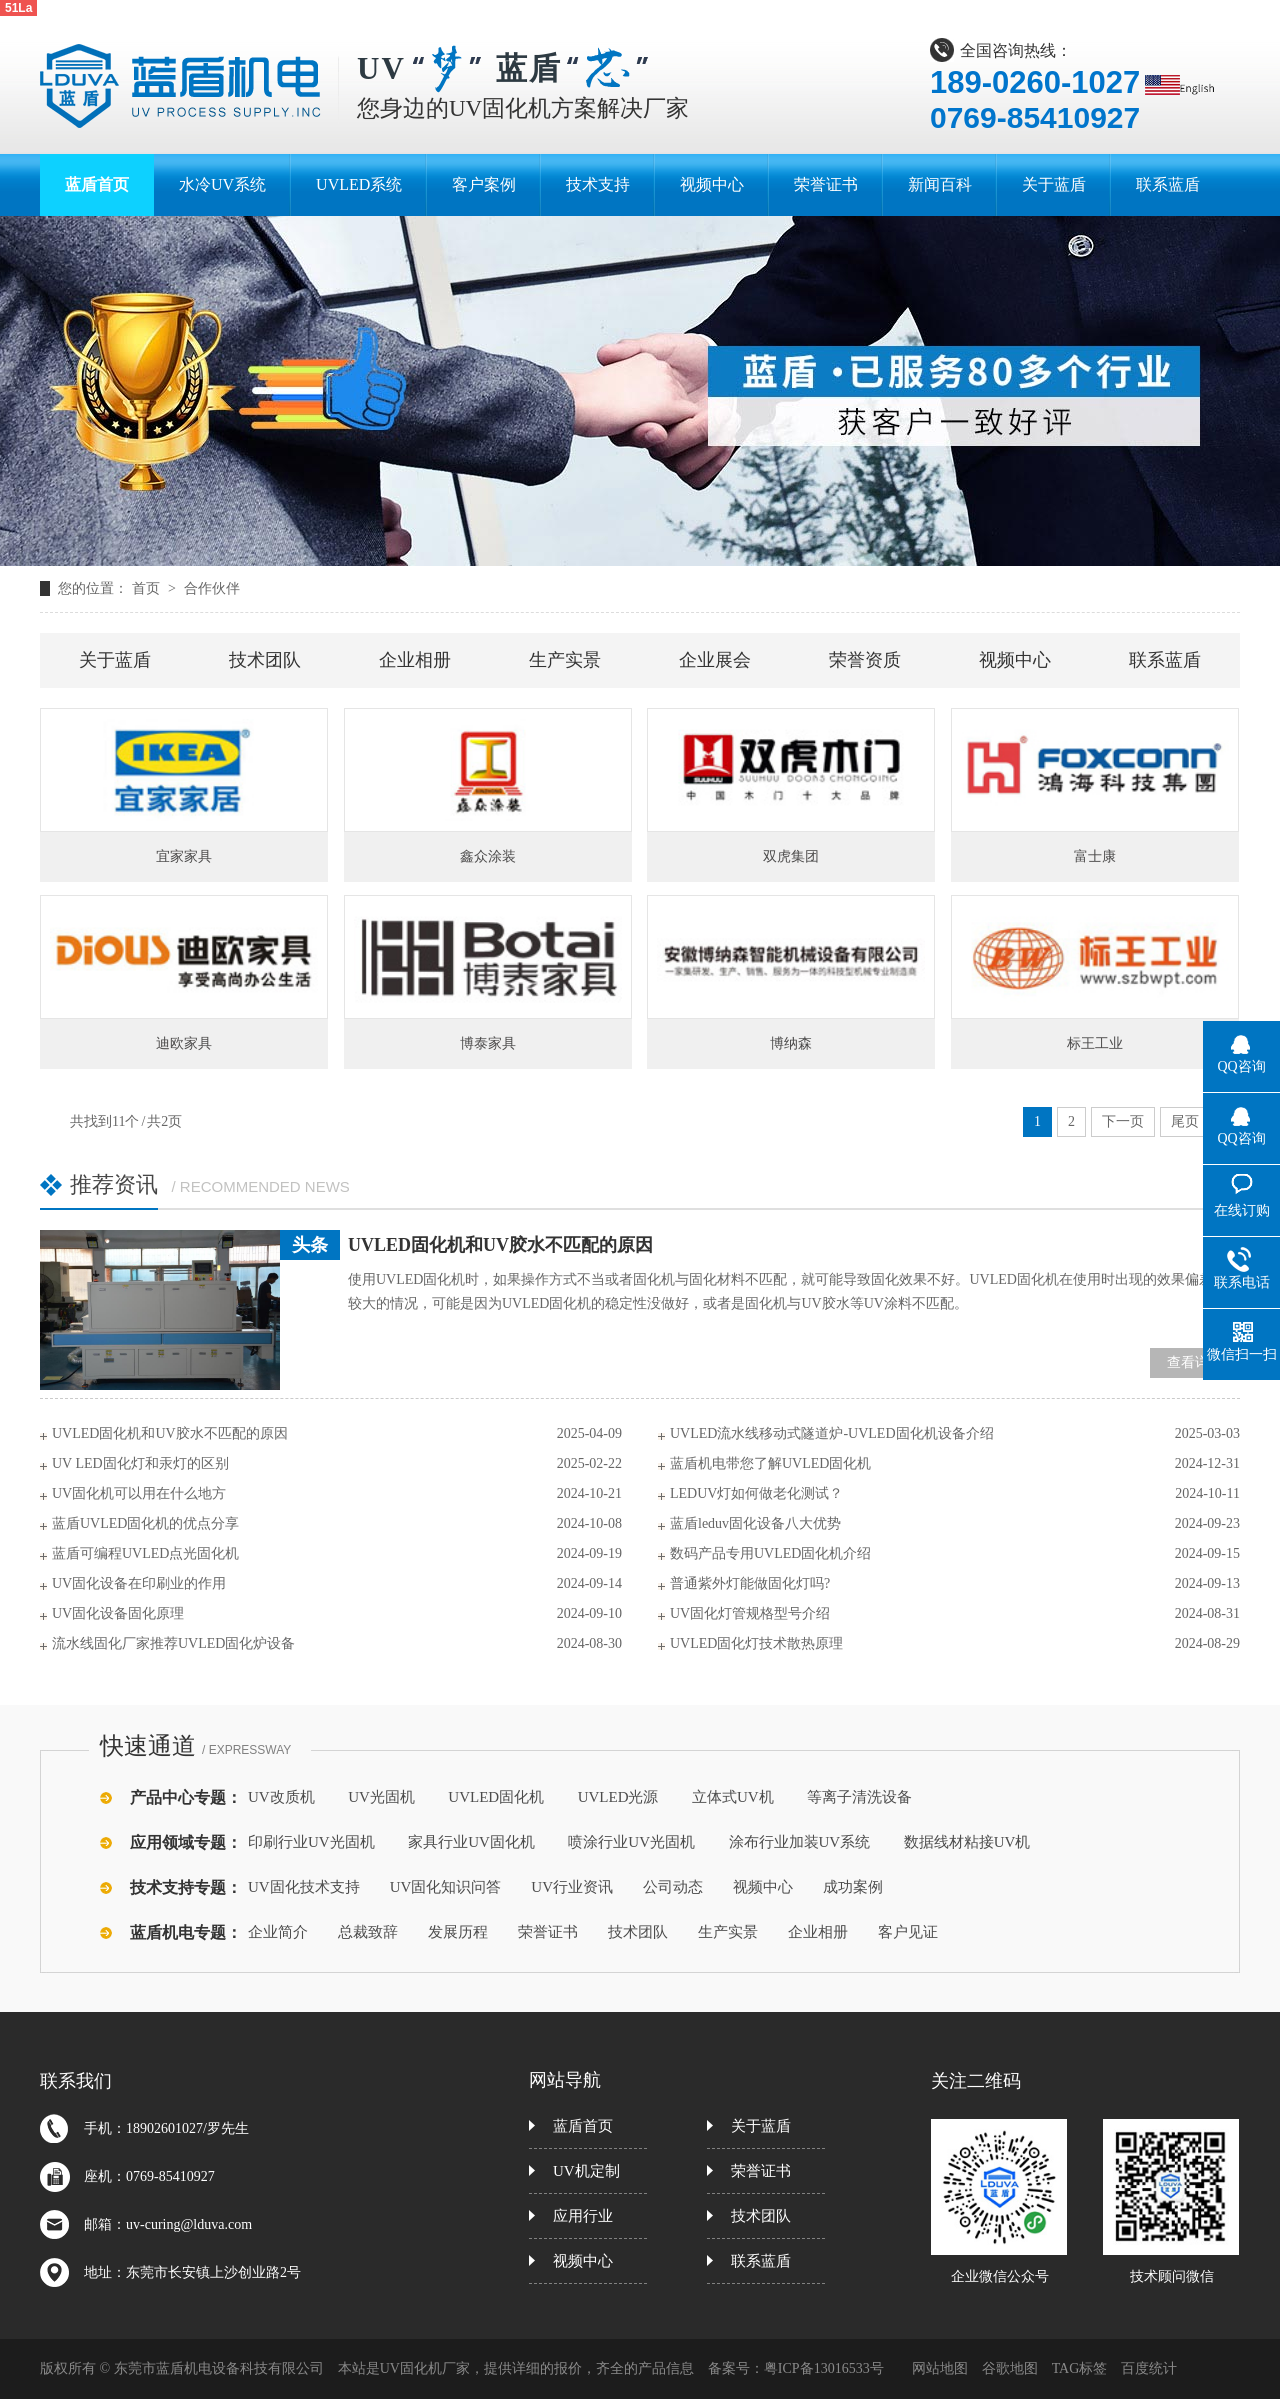  I want to click on UV光固机, so click(381, 1797).